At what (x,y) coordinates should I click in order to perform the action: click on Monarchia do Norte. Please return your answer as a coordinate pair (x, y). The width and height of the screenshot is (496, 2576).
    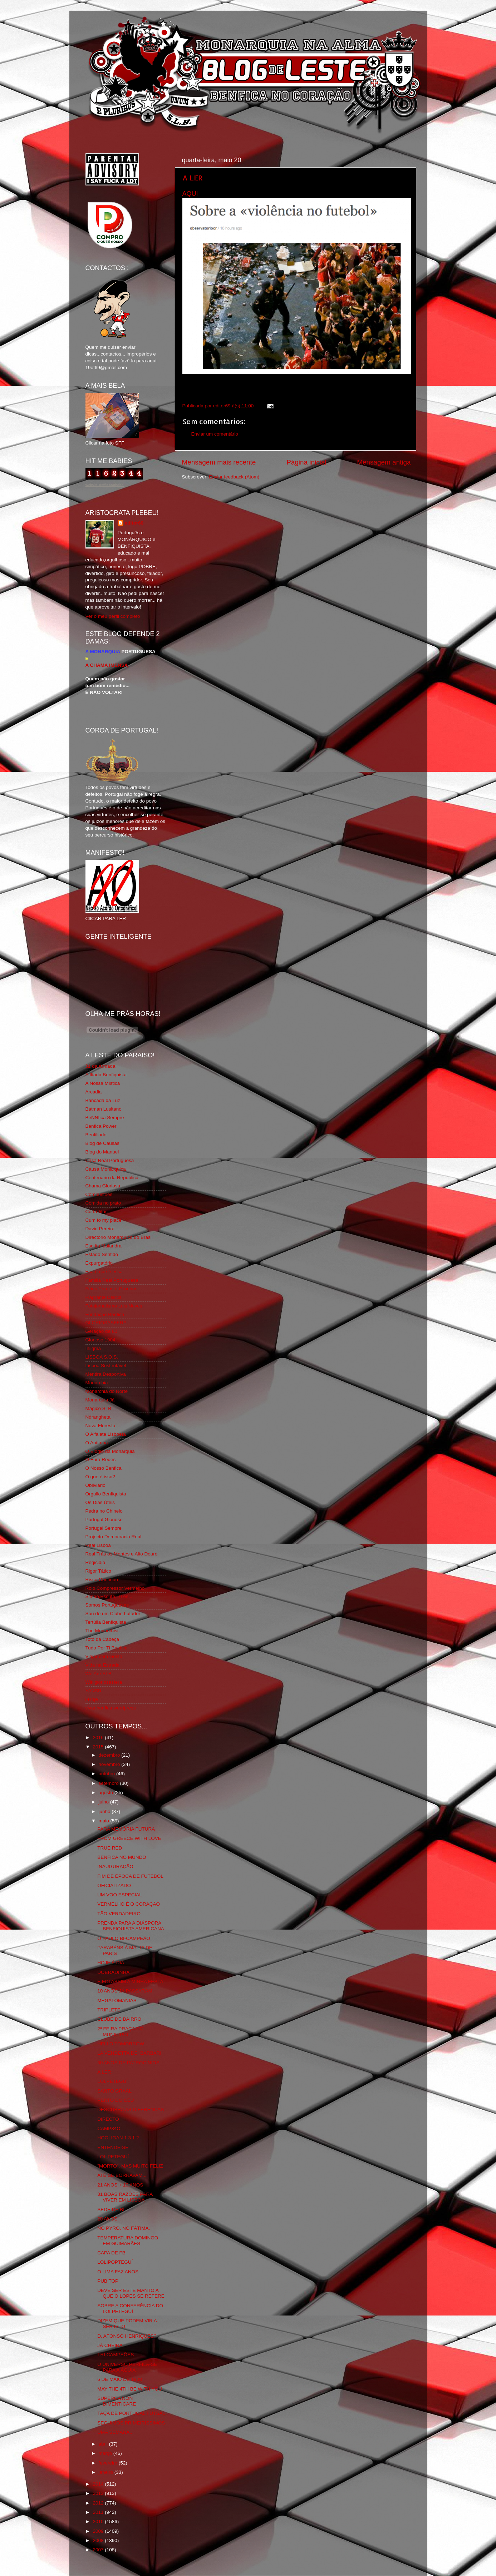
    Looking at the image, I should click on (106, 1391).